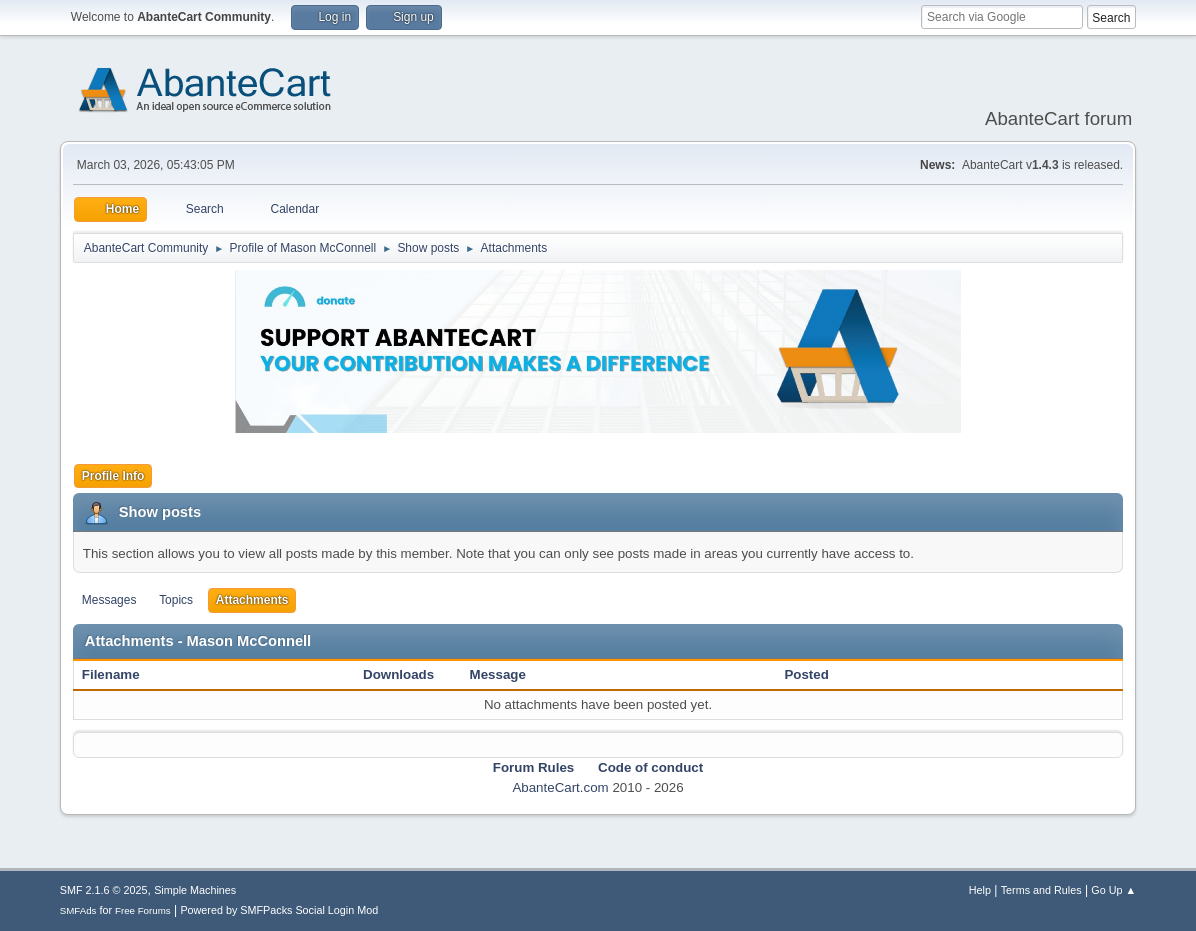 Image resolution: width=1196 pixels, height=931 pixels. Describe the element at coordinates (78, 910) in the screenshot. I see `SMFAds` at that location.